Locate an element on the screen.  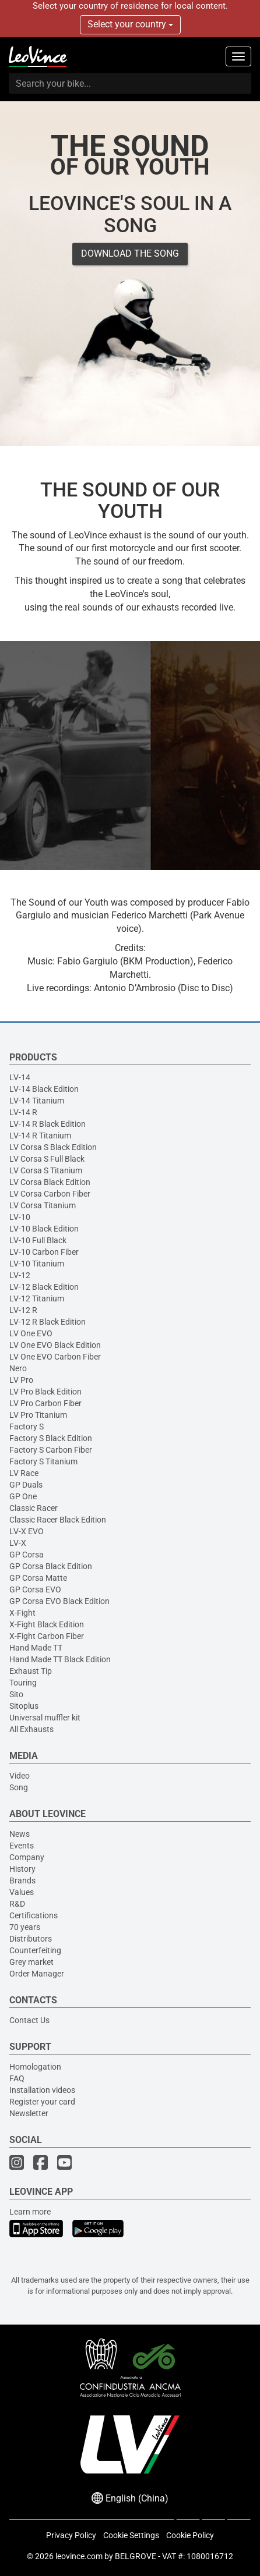
Installation videos is located at coordinates (42, 2090).